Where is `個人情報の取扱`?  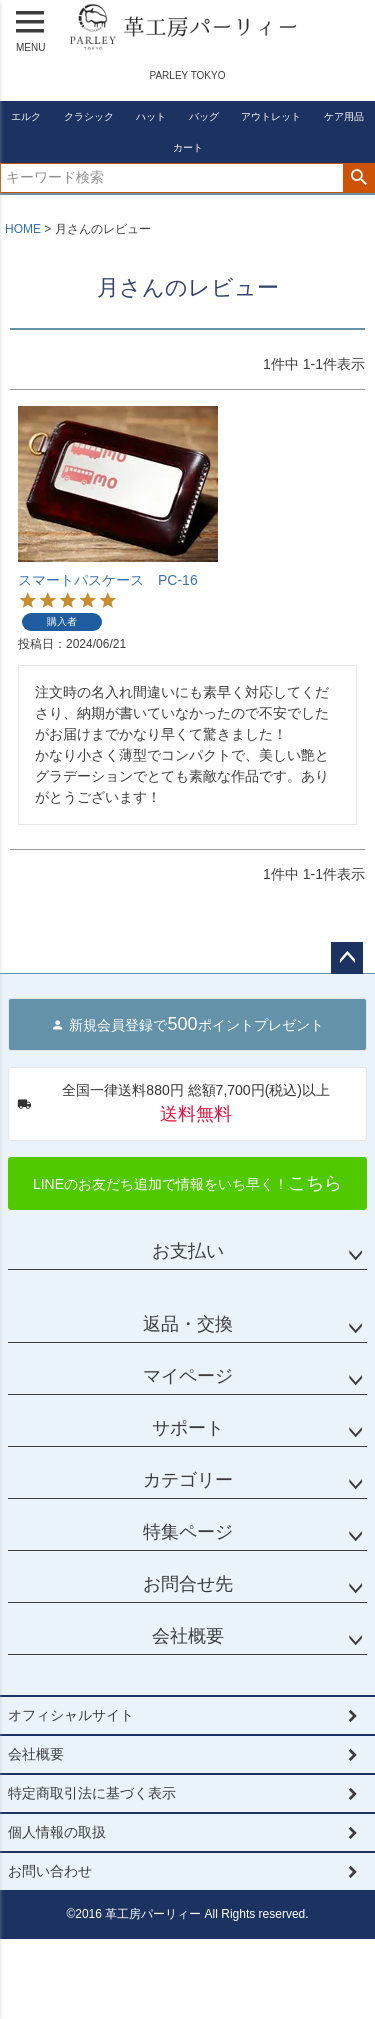 個人情報の取扱 is located at coordinates (57, 1832).